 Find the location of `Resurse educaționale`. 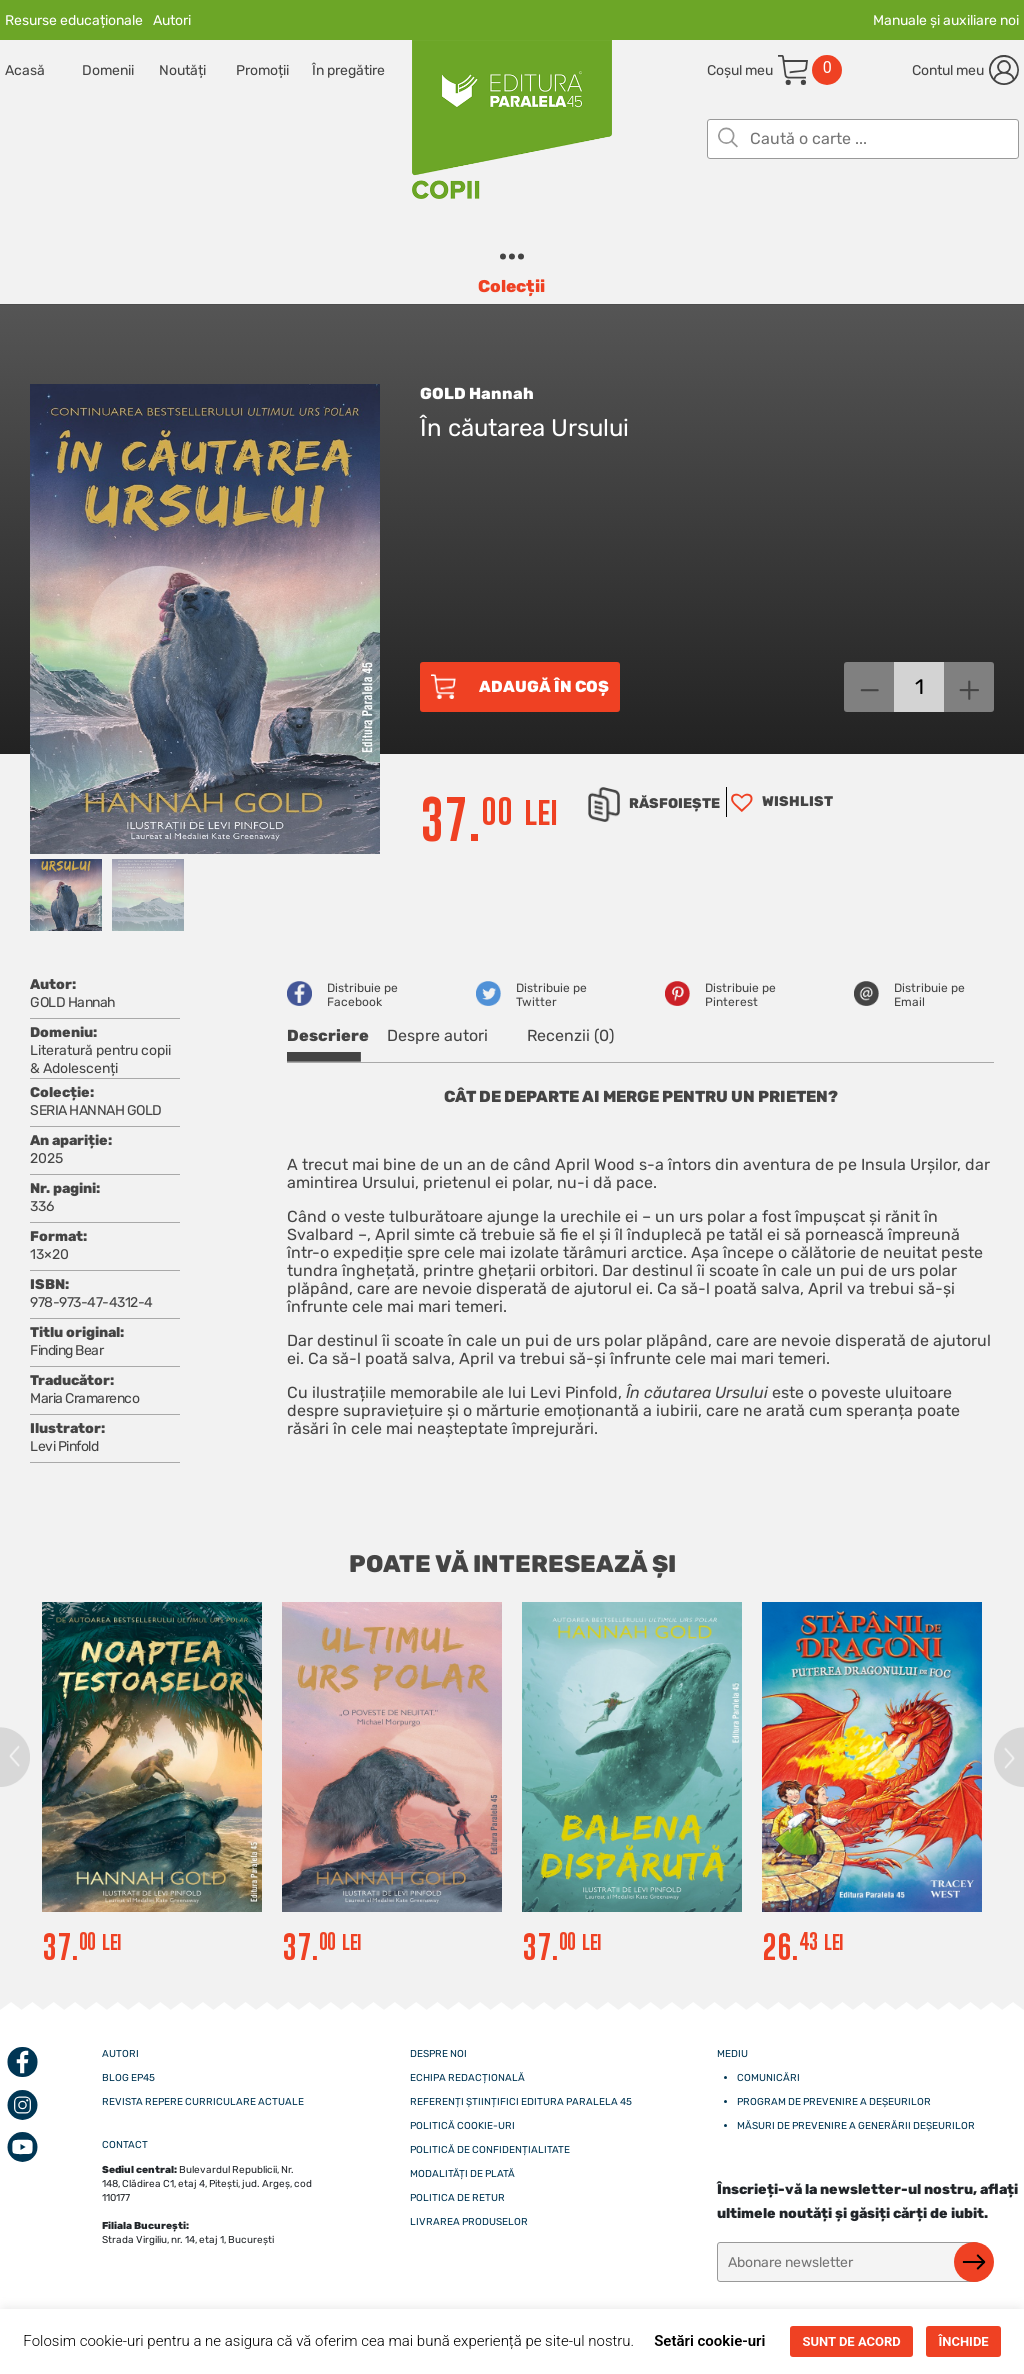

Resurse educaționale is located at coordinates (74, 20).